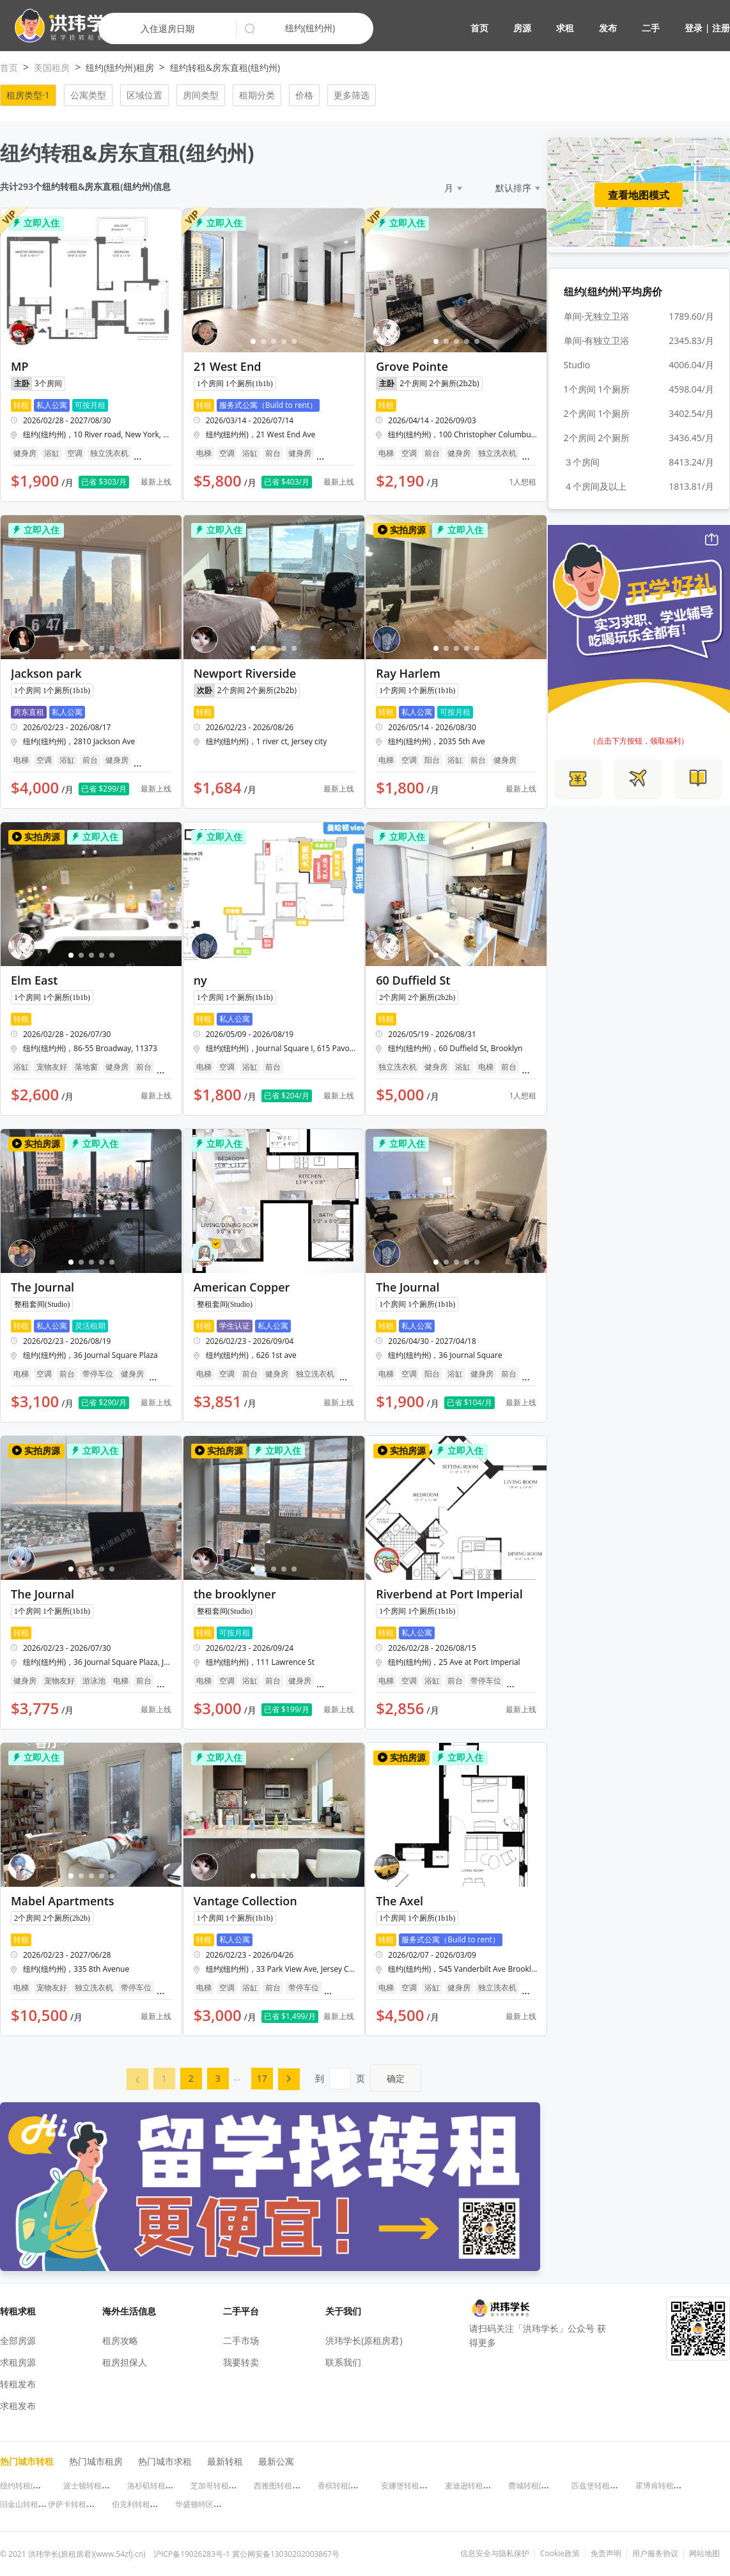 The height and width of the screenshot is (2576, 730). Describe the element at coordinates (120, 2340) in the screenshot. I see `租房攻略` at that location.